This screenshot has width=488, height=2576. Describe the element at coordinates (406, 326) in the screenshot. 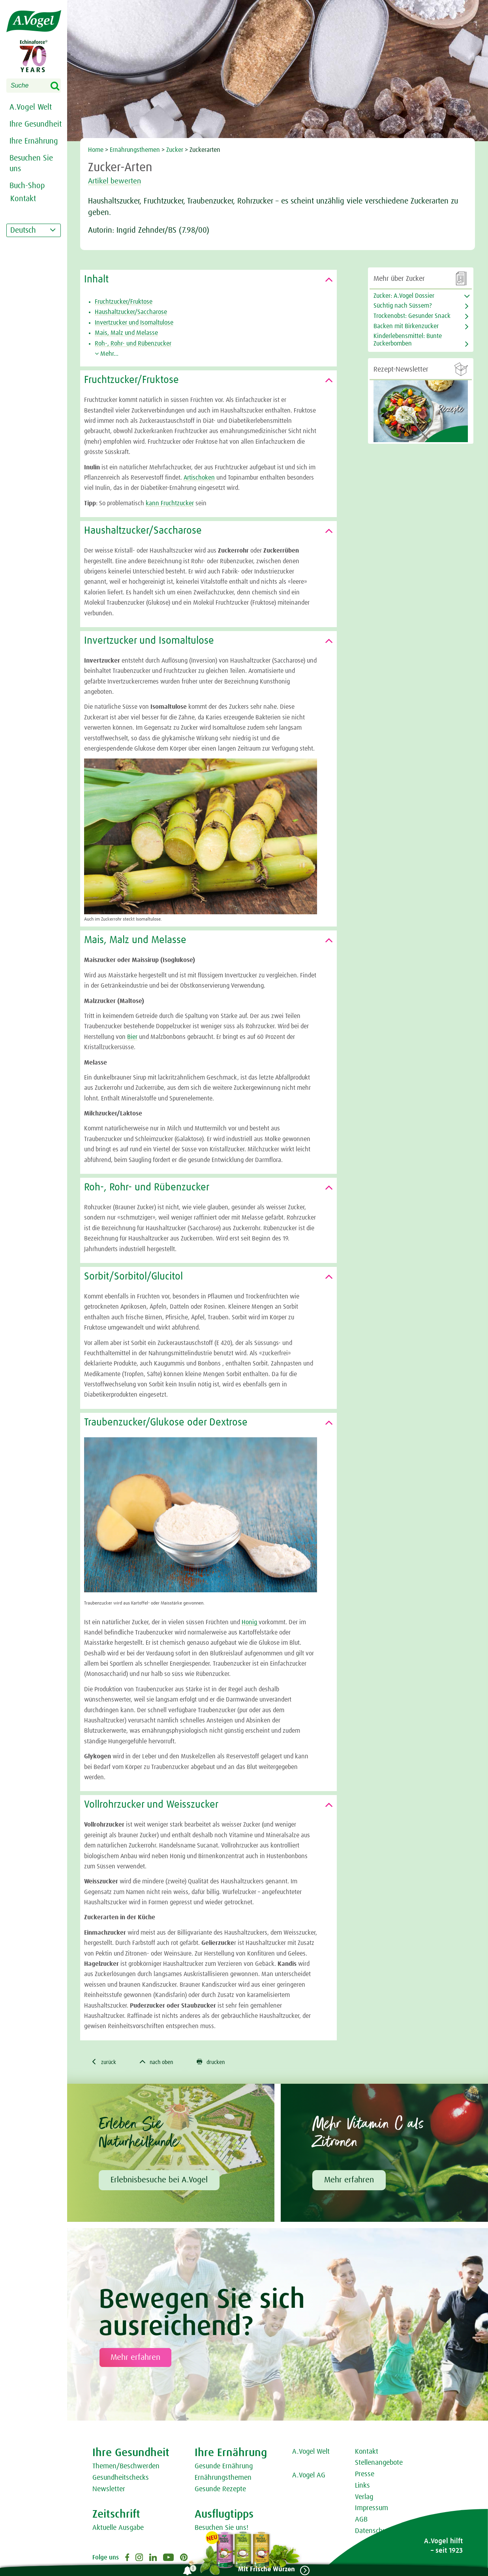

I see `Backen mit Birkenzucker` at that location.